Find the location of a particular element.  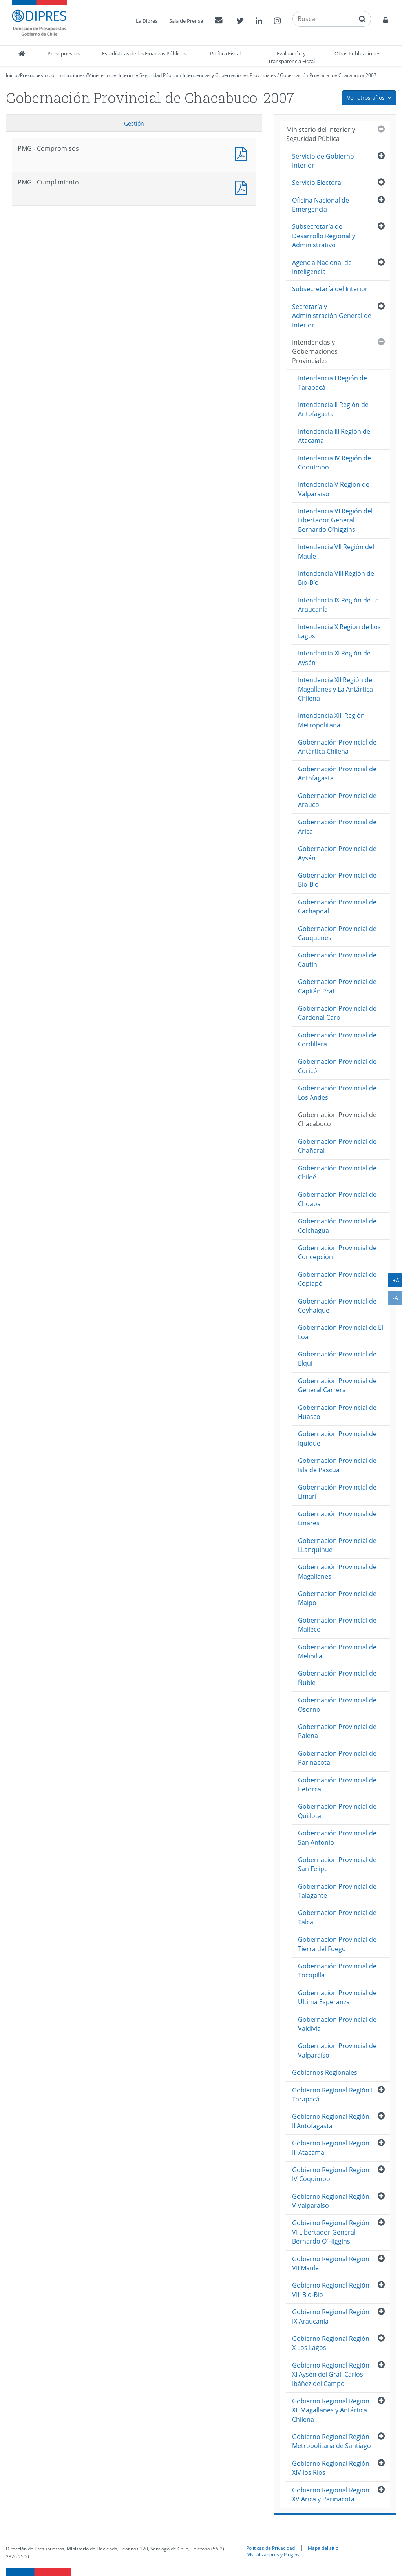

Evaluación y Transparencia Fiscal is located at coordinates (291, 57).